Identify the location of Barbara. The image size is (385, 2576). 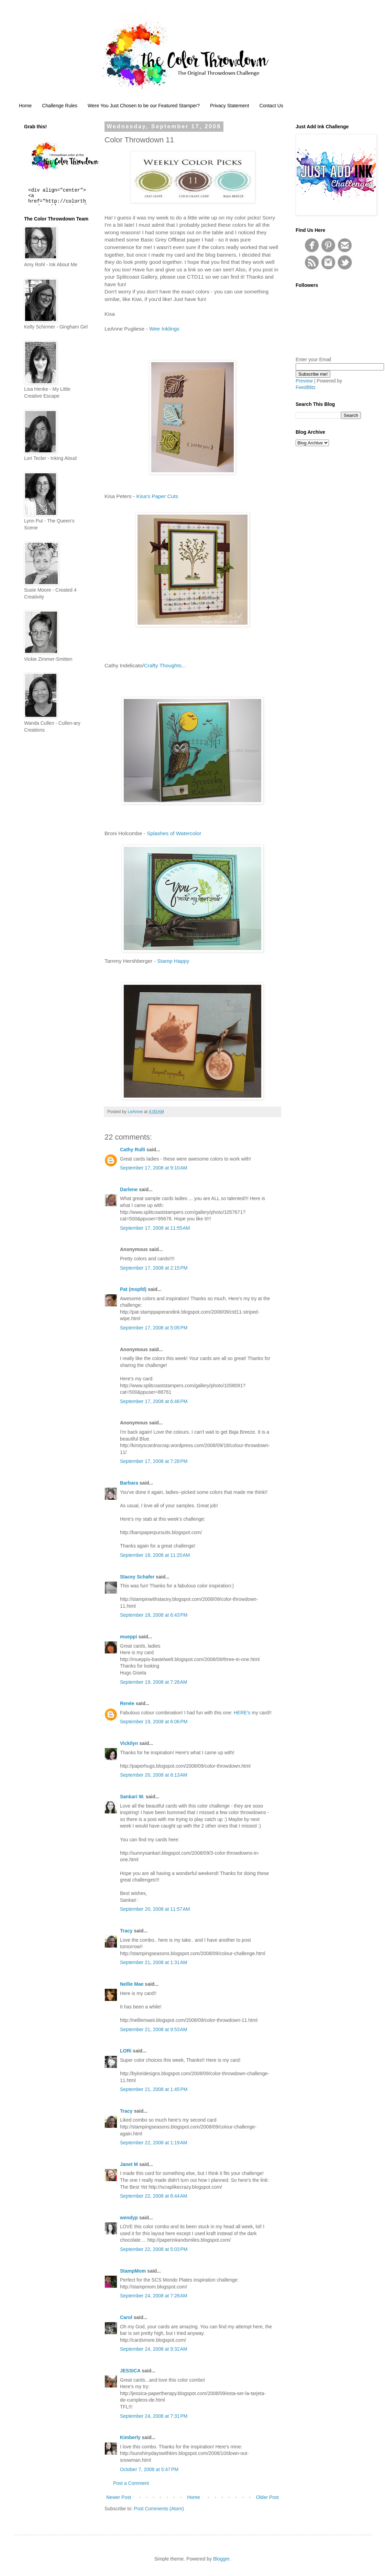
(129, 1483).